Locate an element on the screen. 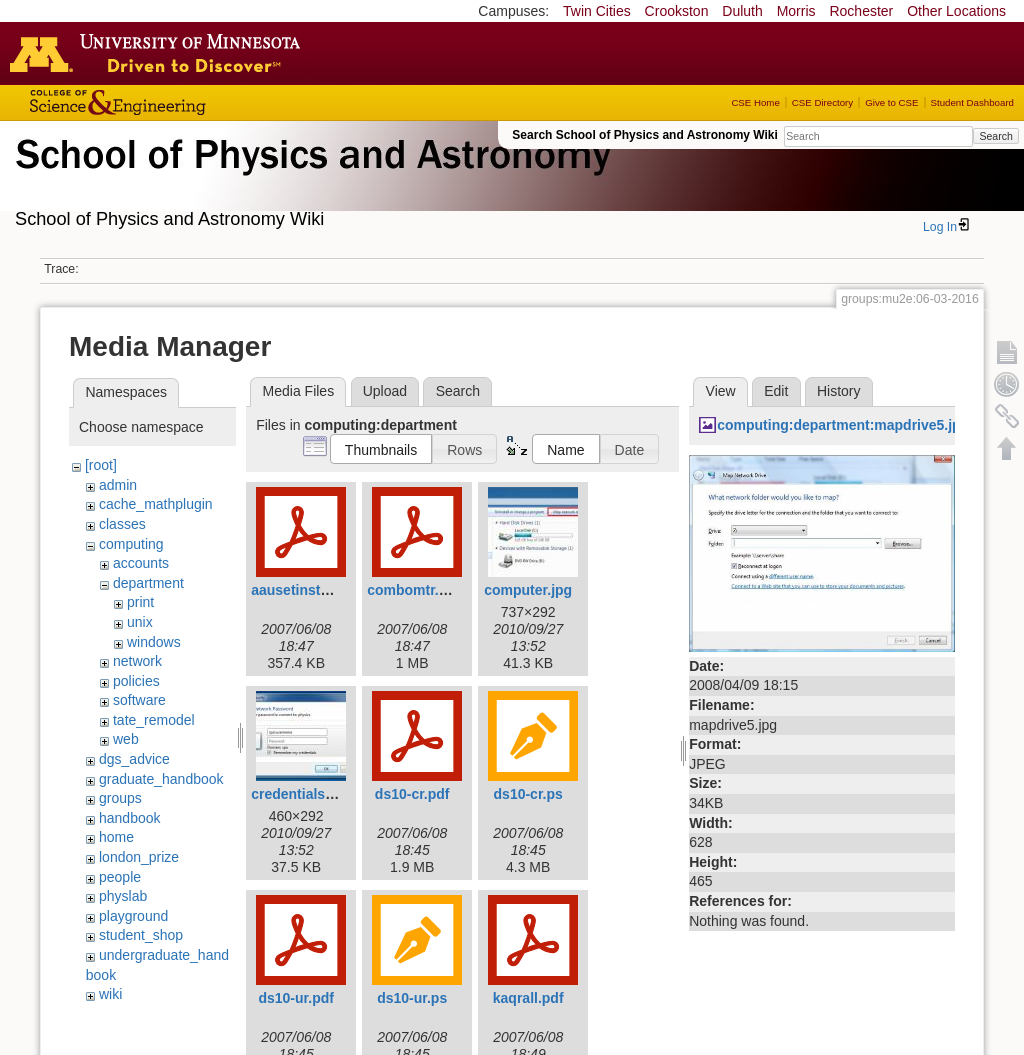 This screenshot has width=1024, height=1055. Give to CSE is located at coordinates (891, 102).